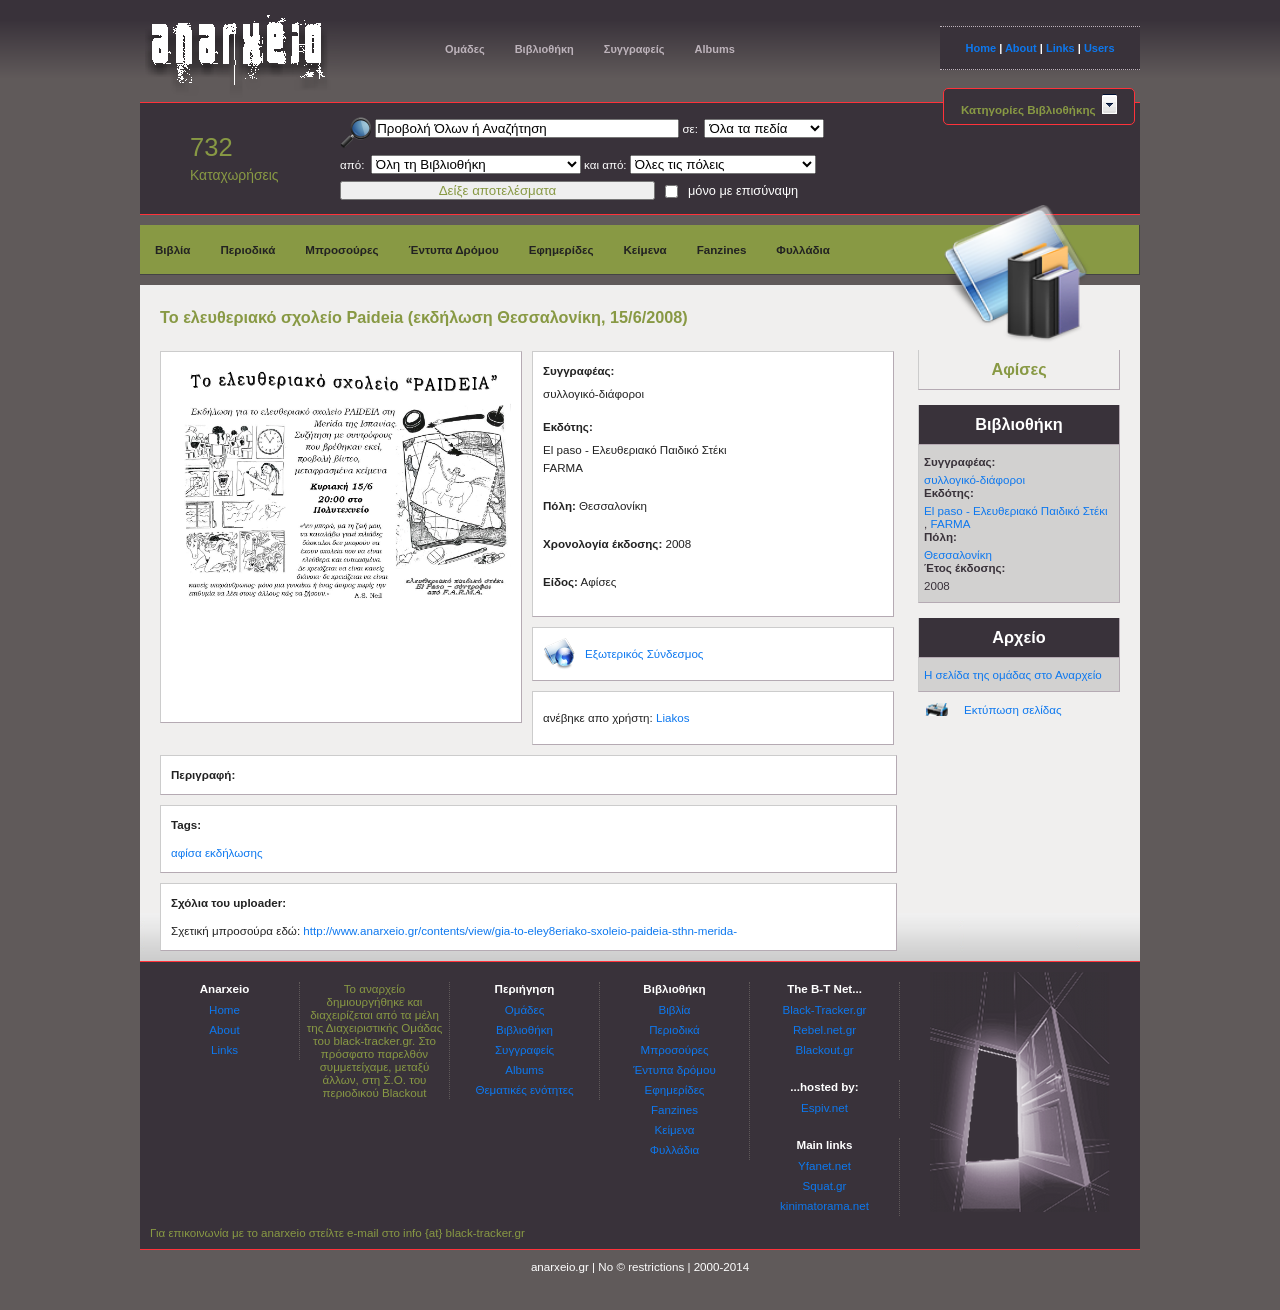 The height and width of the screenshot is (1310, 1280). Describe the element at coordinates (803, 249) in the screenshot. I see `Φυλλάδια` at that location.